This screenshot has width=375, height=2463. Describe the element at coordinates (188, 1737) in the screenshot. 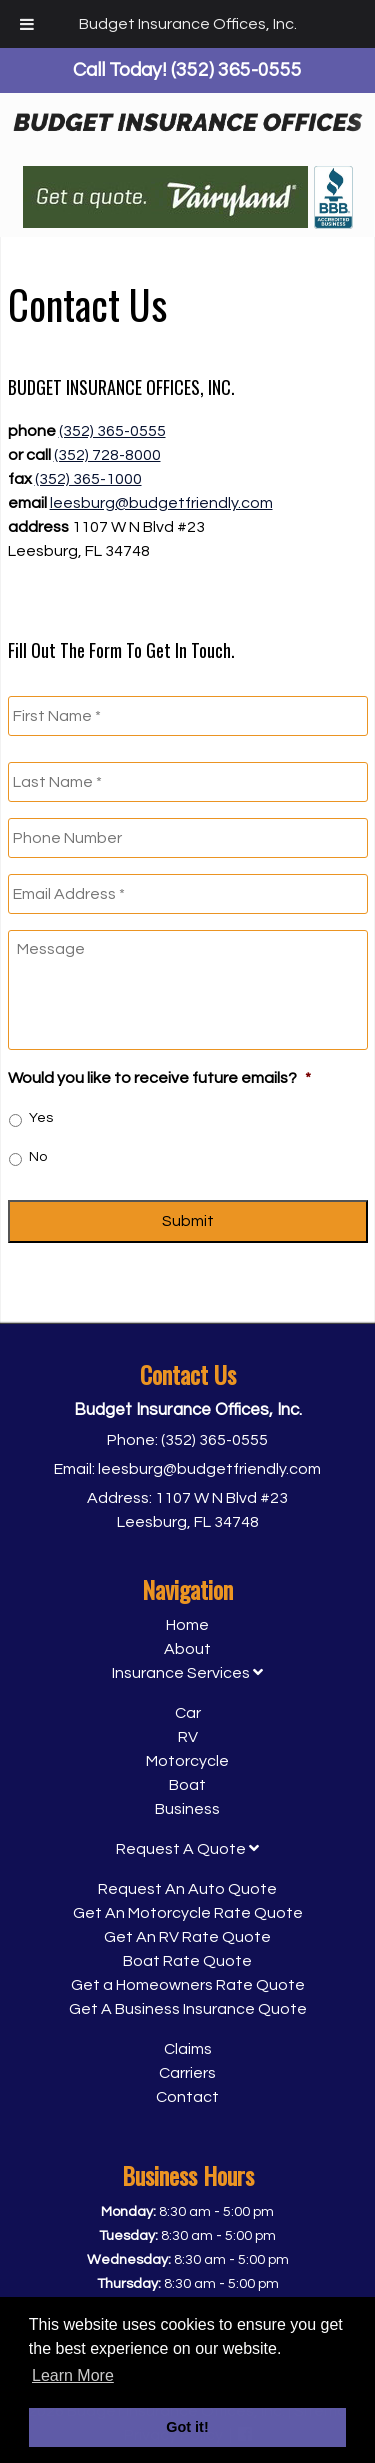

I see `RV` at that location.